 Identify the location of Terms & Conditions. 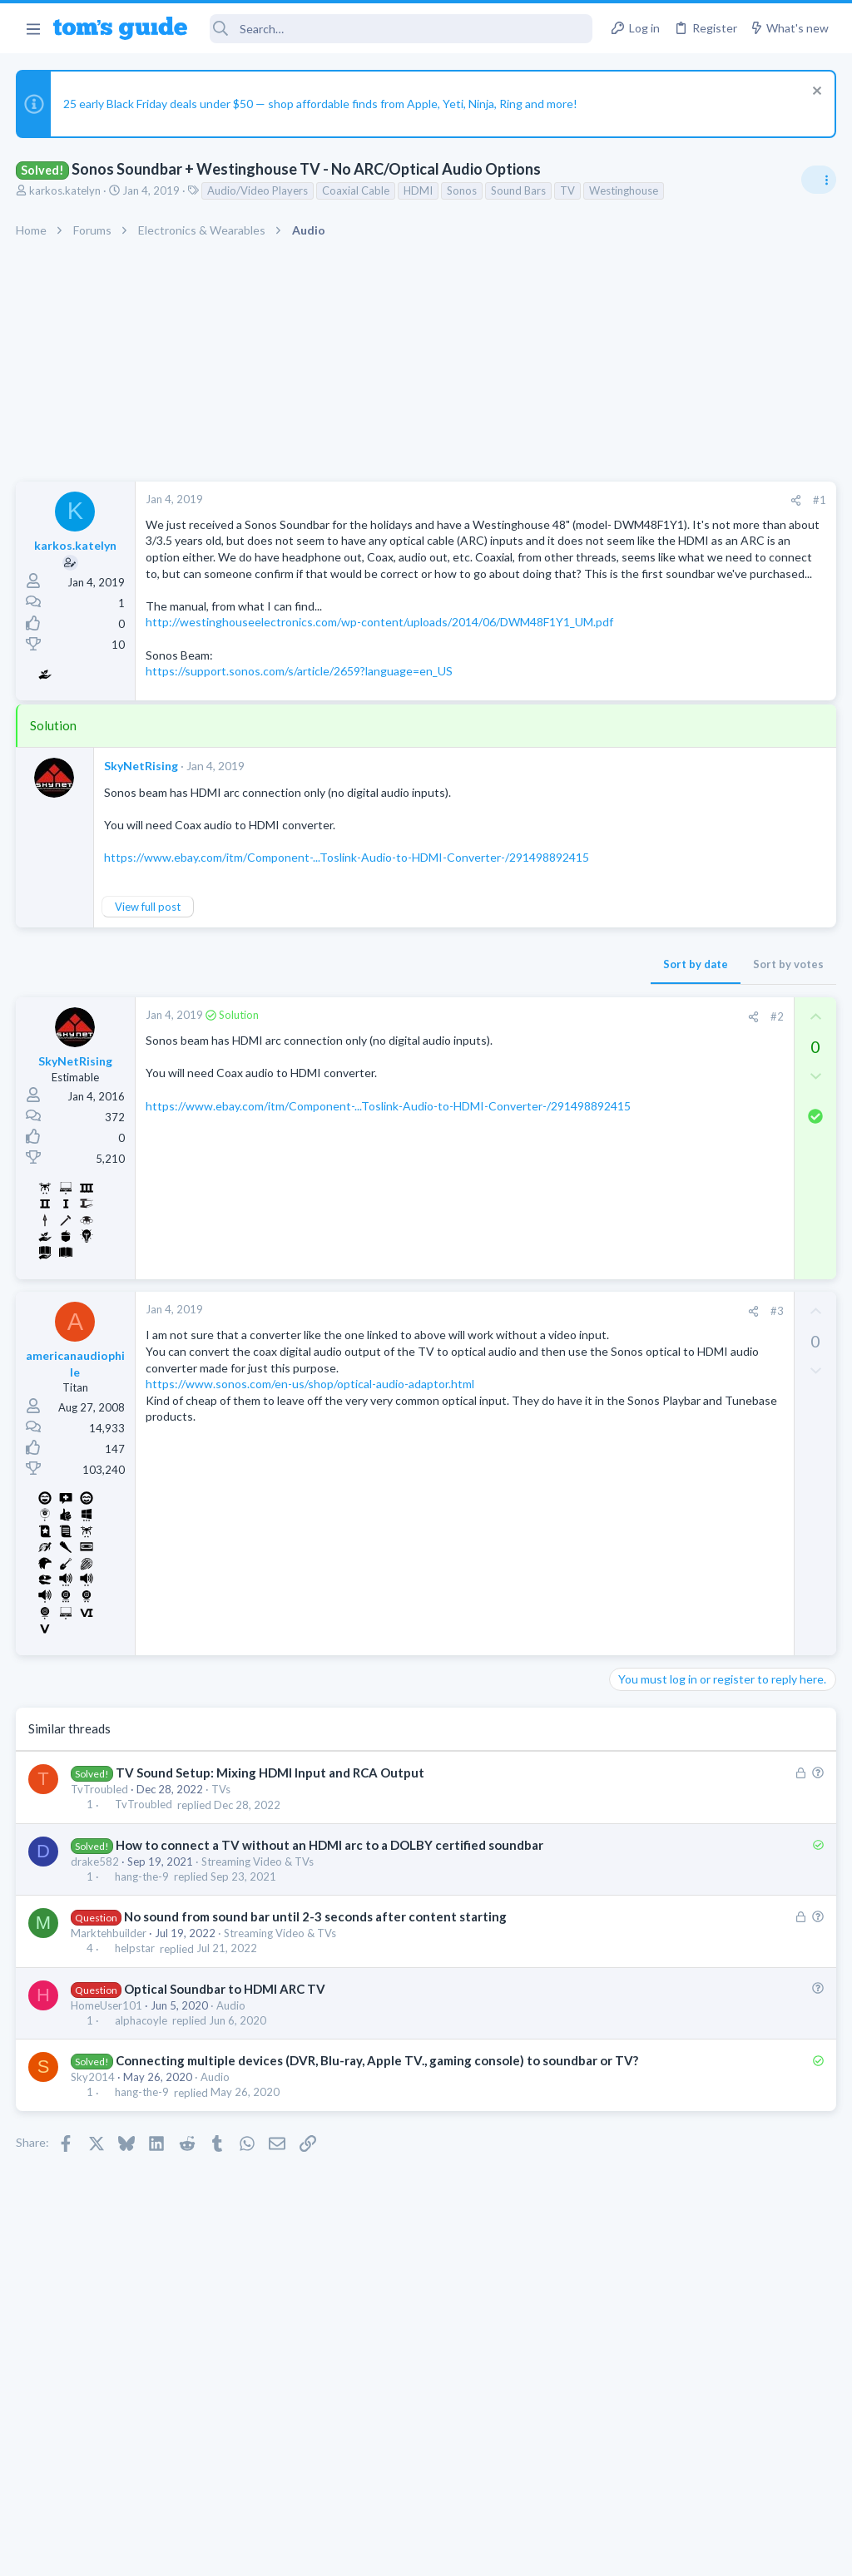
(584, 2552).